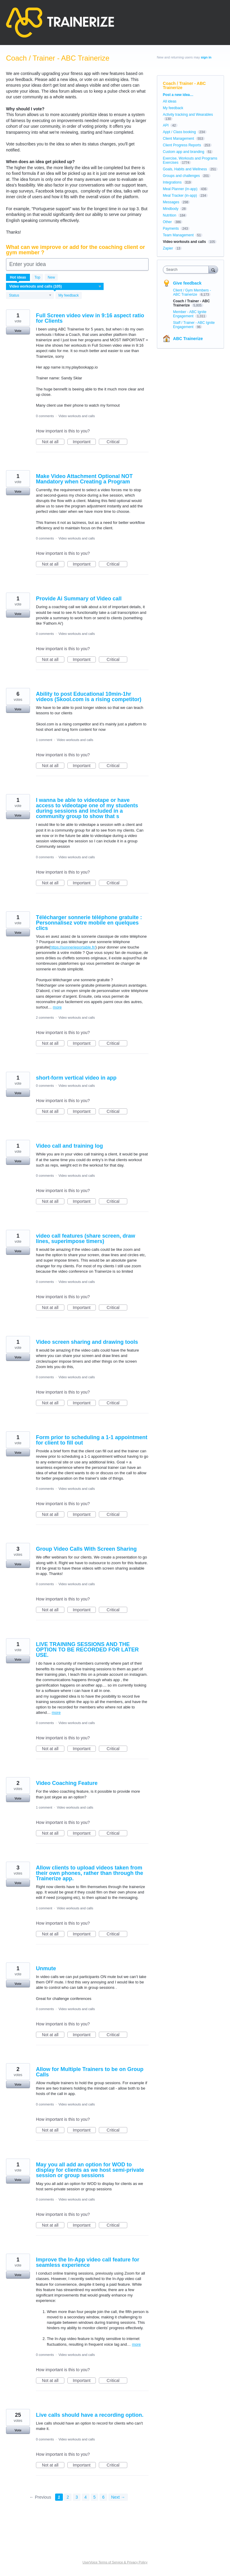 The image size is (230, 2576). What do you see at coordinates (67, 1783) in the screenshot?
I see `Video Coaching Feature` at bounding box center [67, 1783].